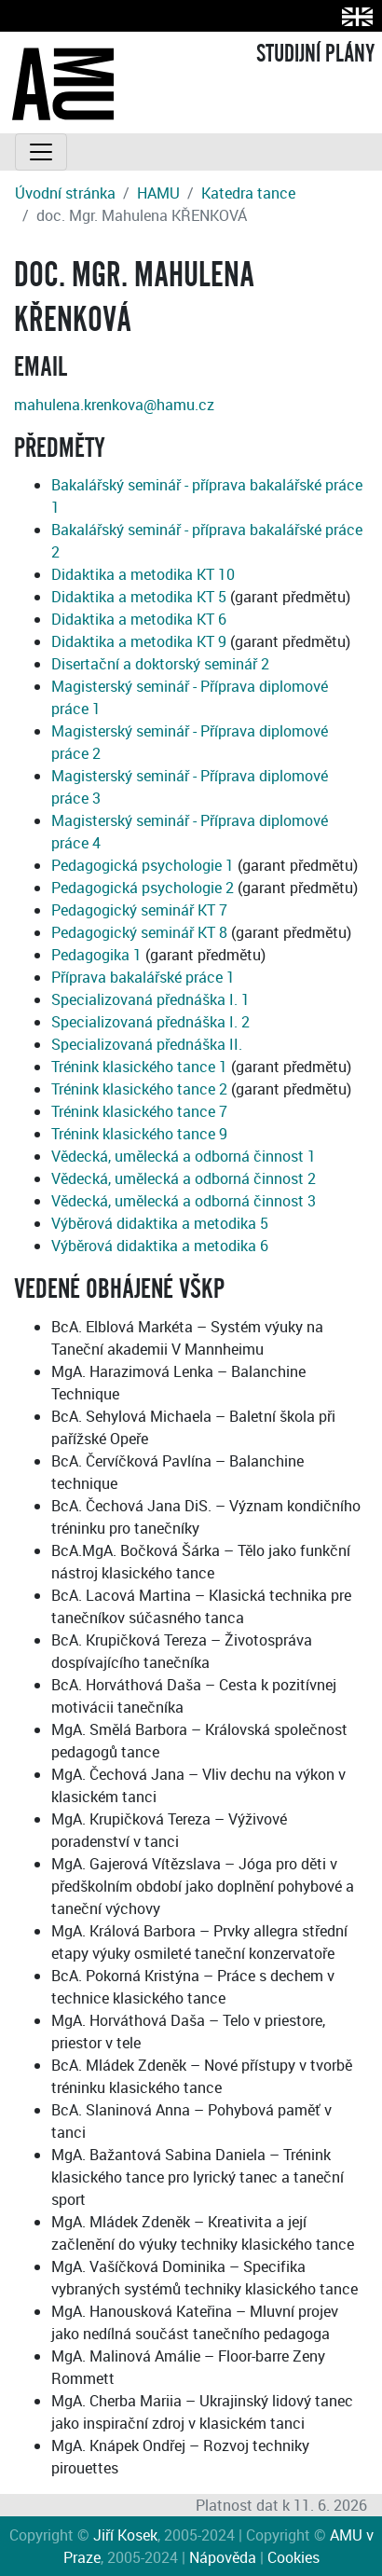 Image resolution: width=382 pixels, height=2576 pixels. I want to click on Didaktika a metodika KT 9, so click(138, 641).